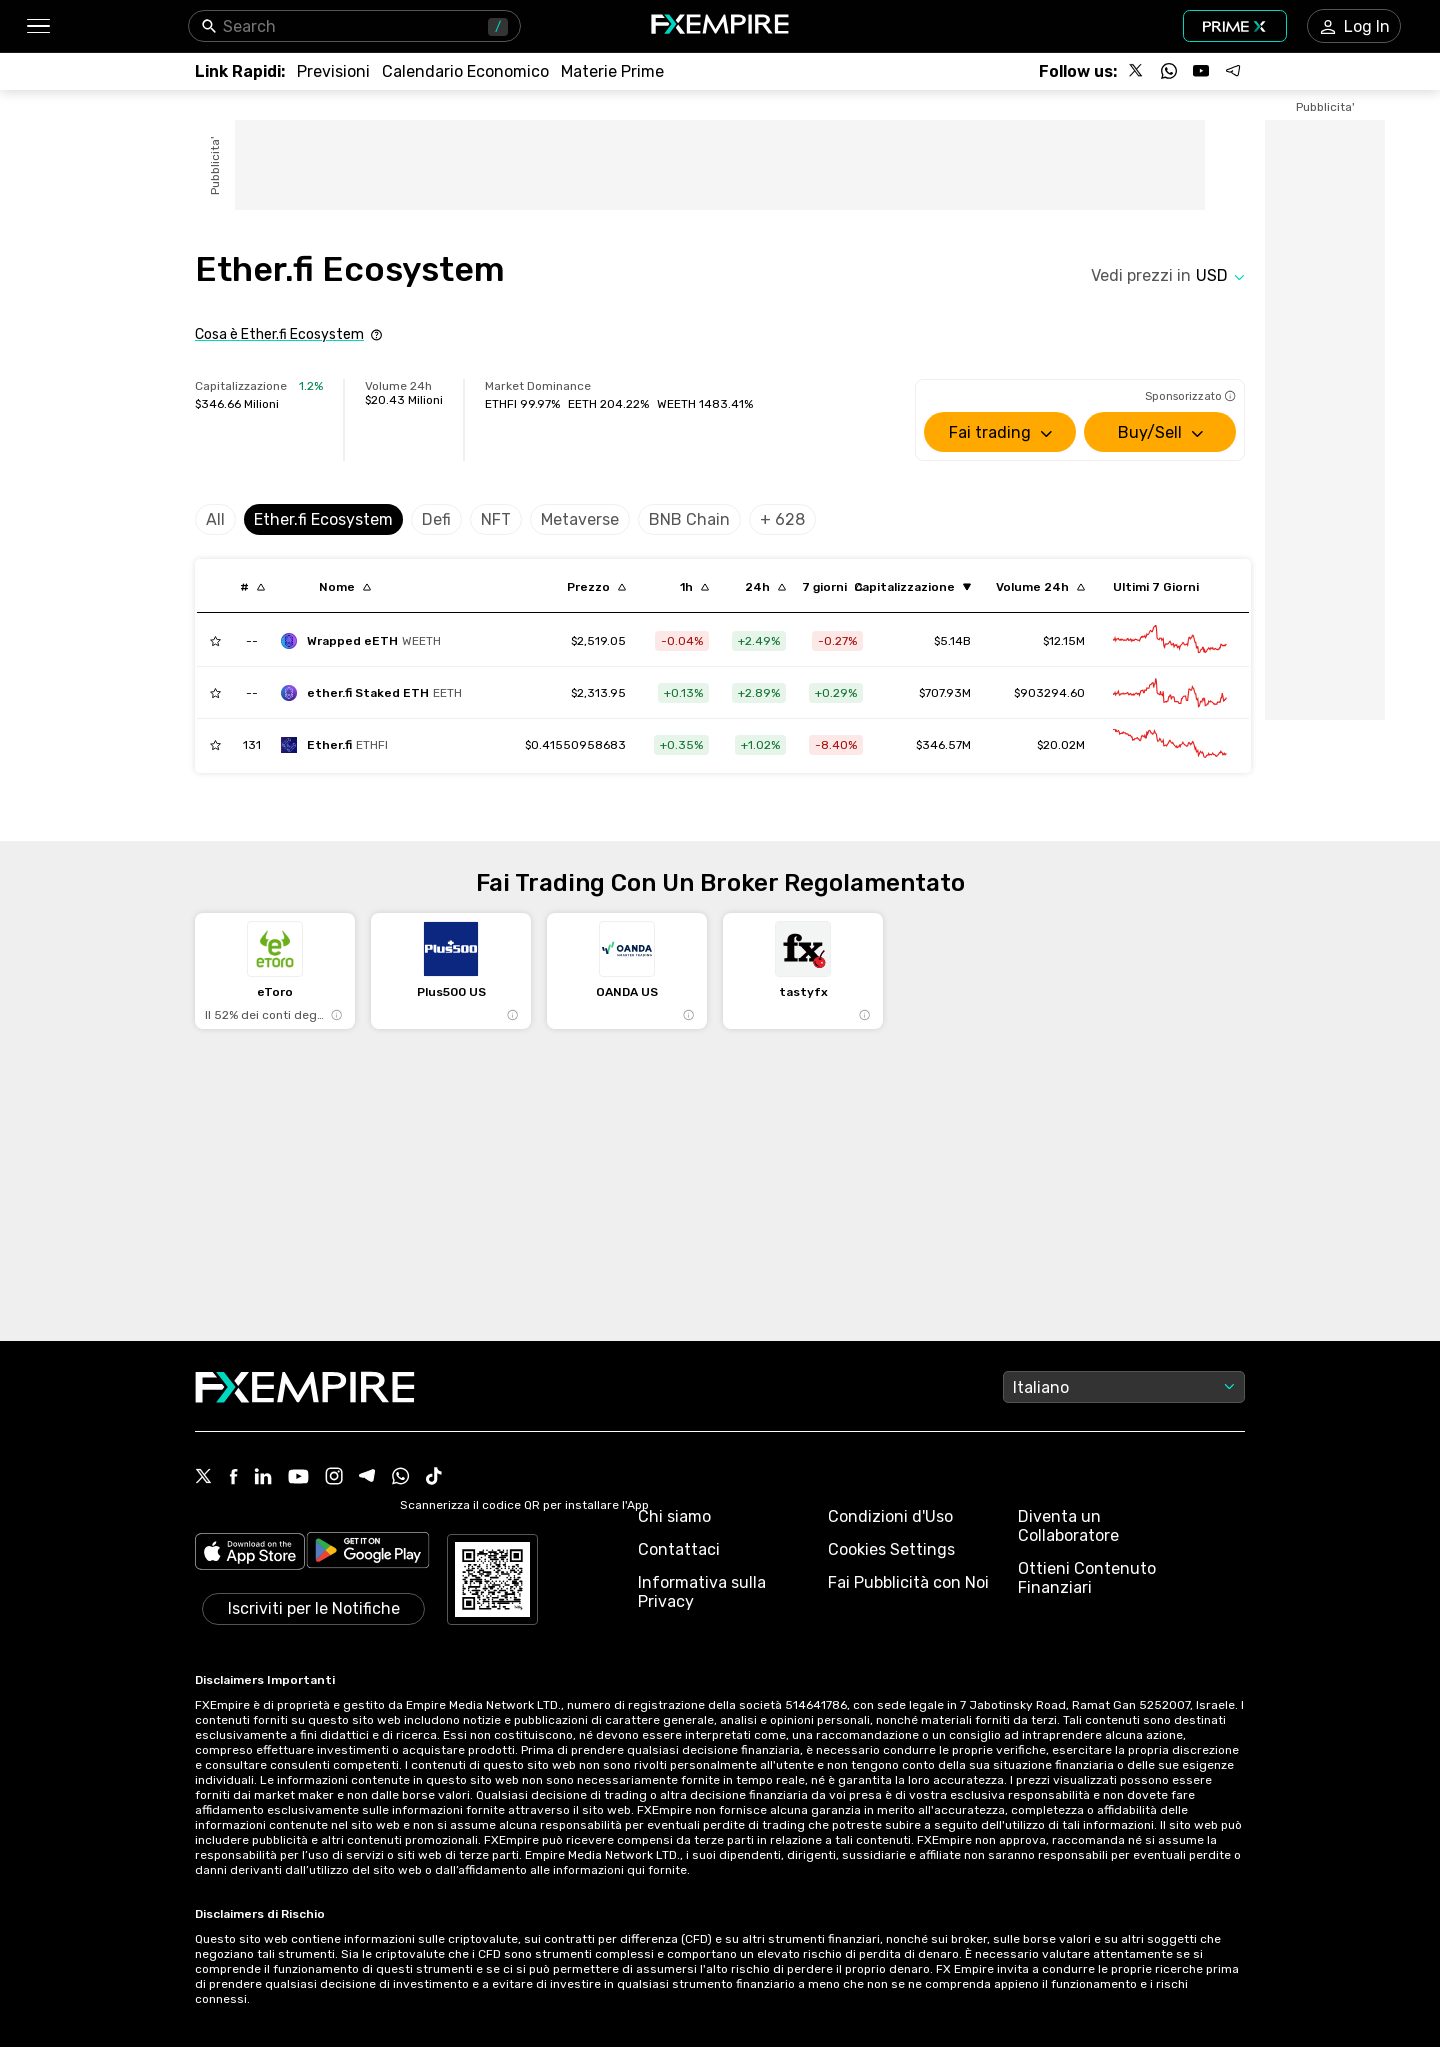 This screenshot has height=2047, width=1440. Describe the element at coordinates (912, 587) in the screenshot. I see `[Sort by marketCap ascending order]` at that location.